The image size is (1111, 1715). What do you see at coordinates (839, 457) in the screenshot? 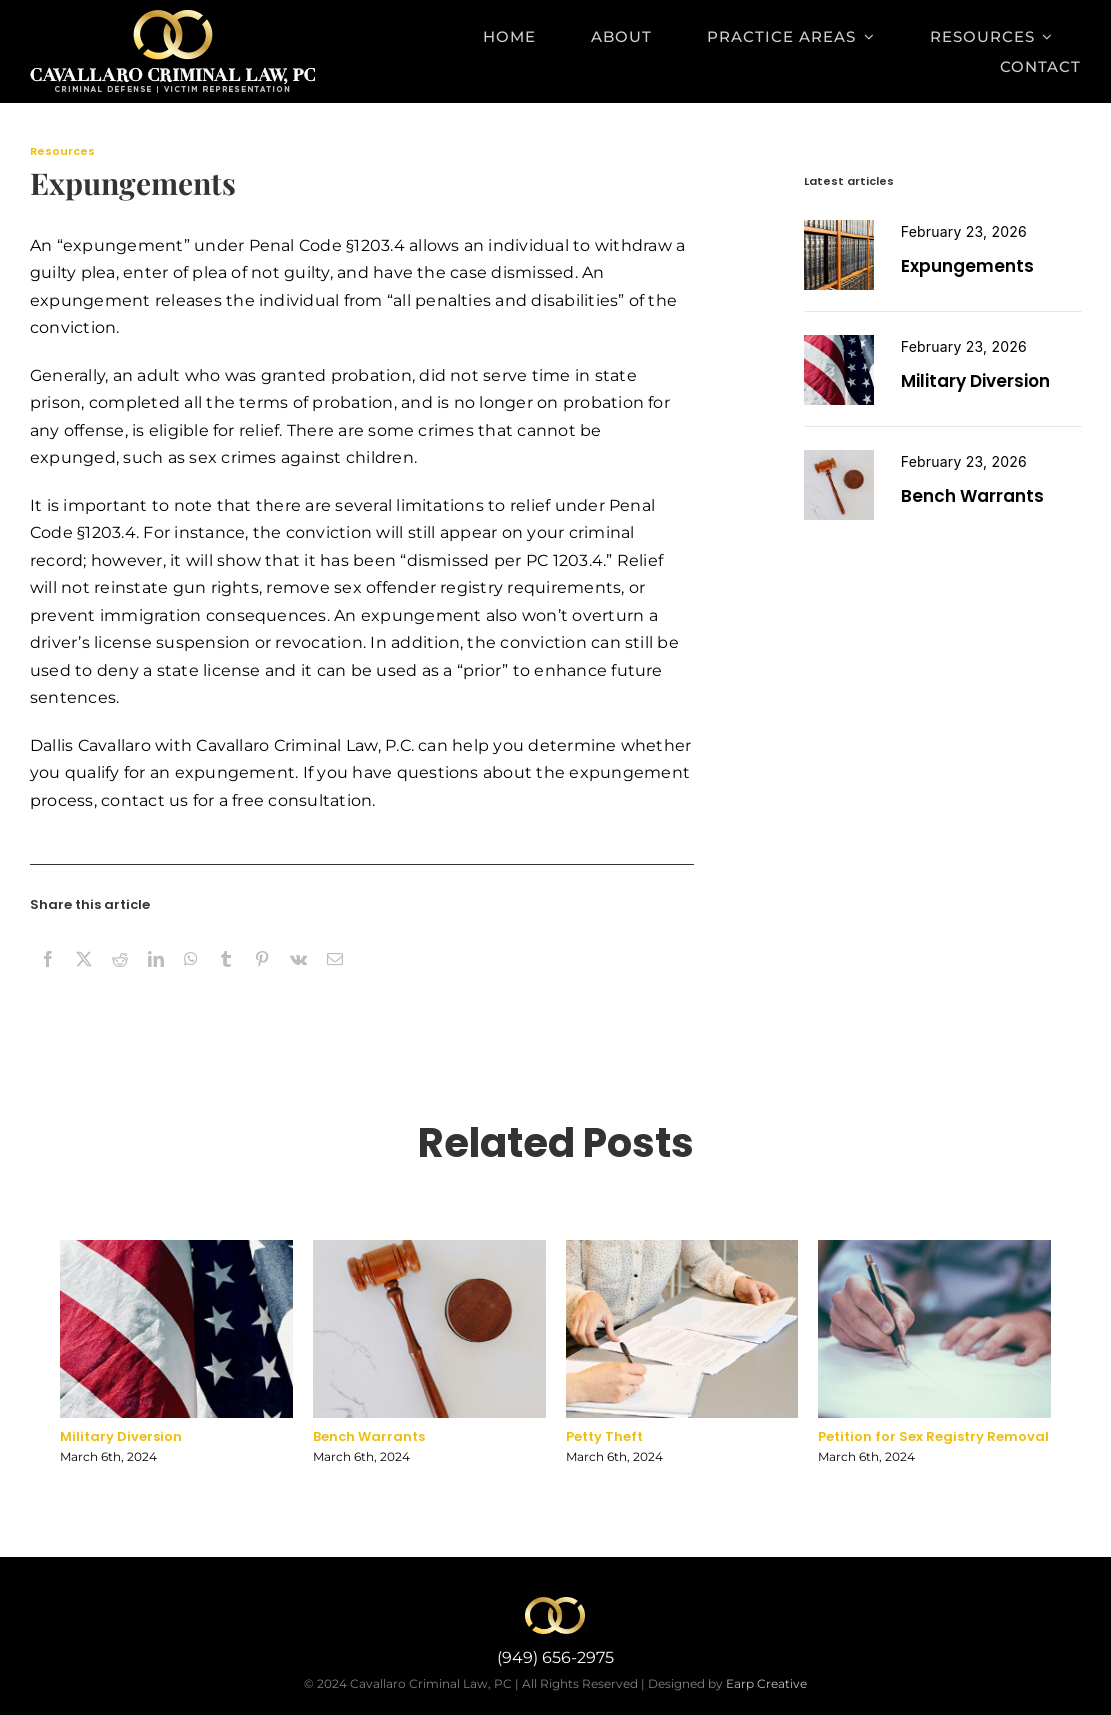
I see `[Petition for Sex Registry Removal]` at bounding box center [839, 457].